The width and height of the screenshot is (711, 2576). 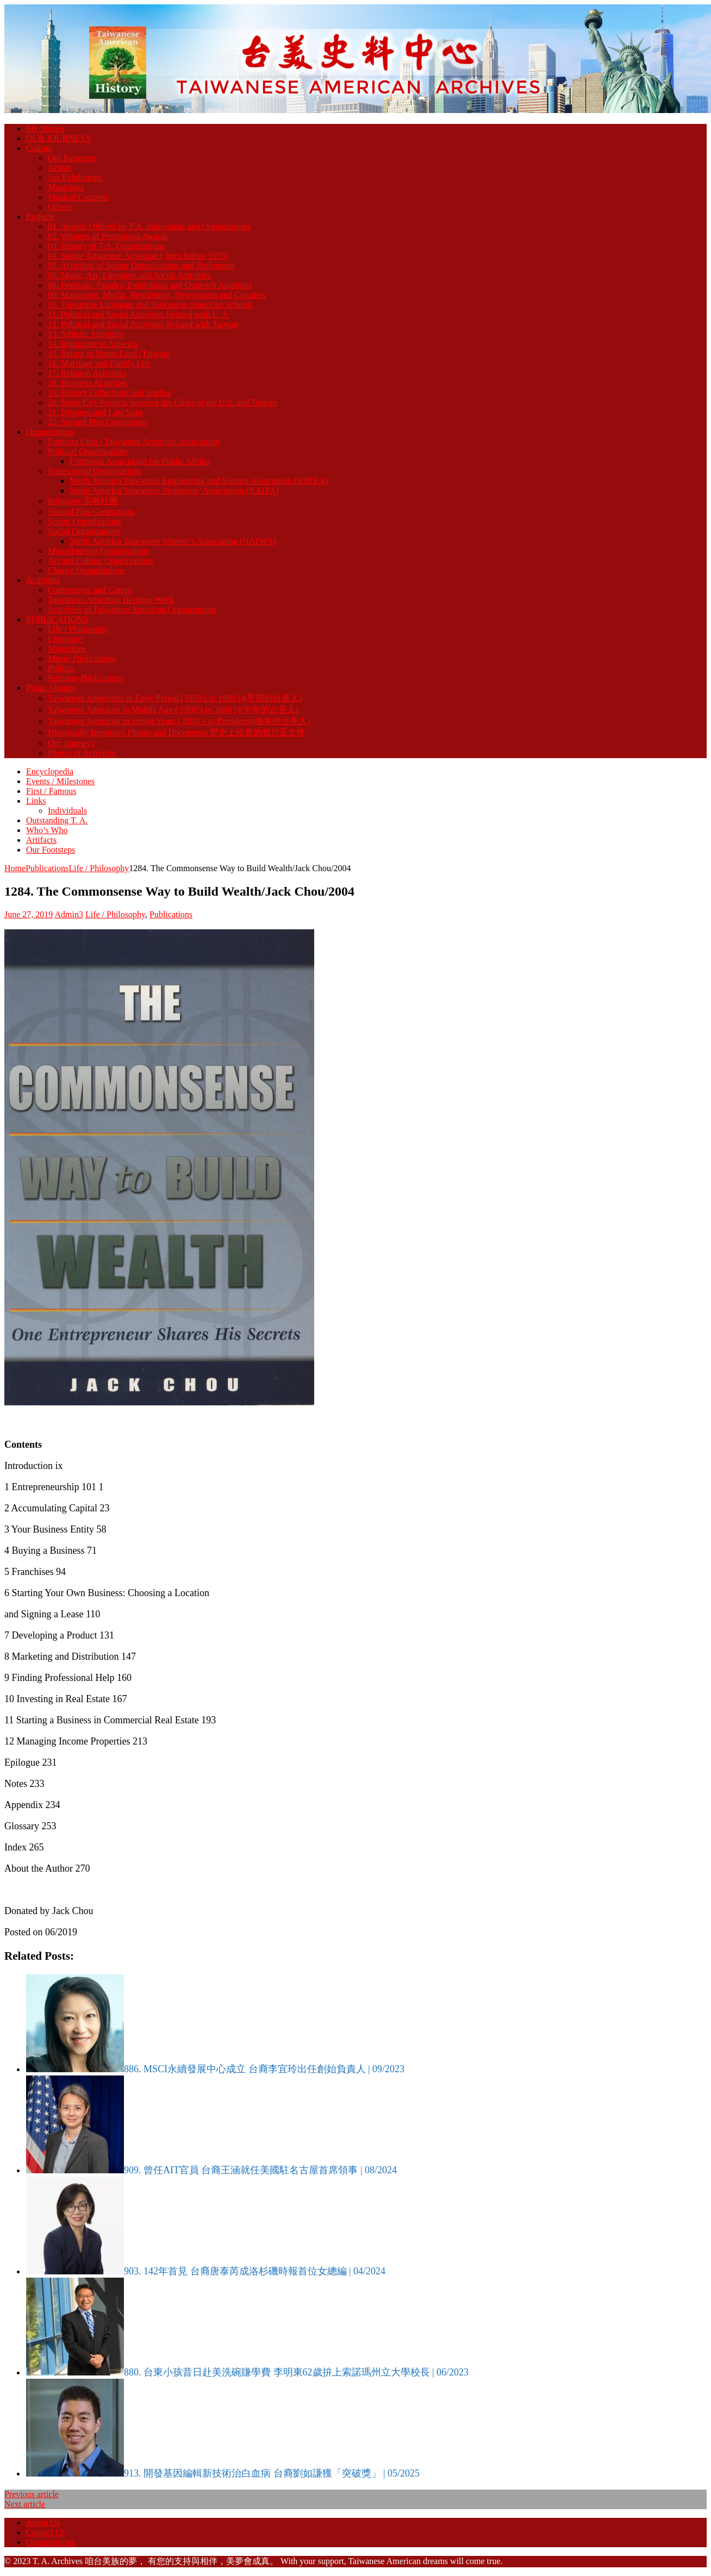 I want to click on Art Exhibitions, so click(x=75, y=177).